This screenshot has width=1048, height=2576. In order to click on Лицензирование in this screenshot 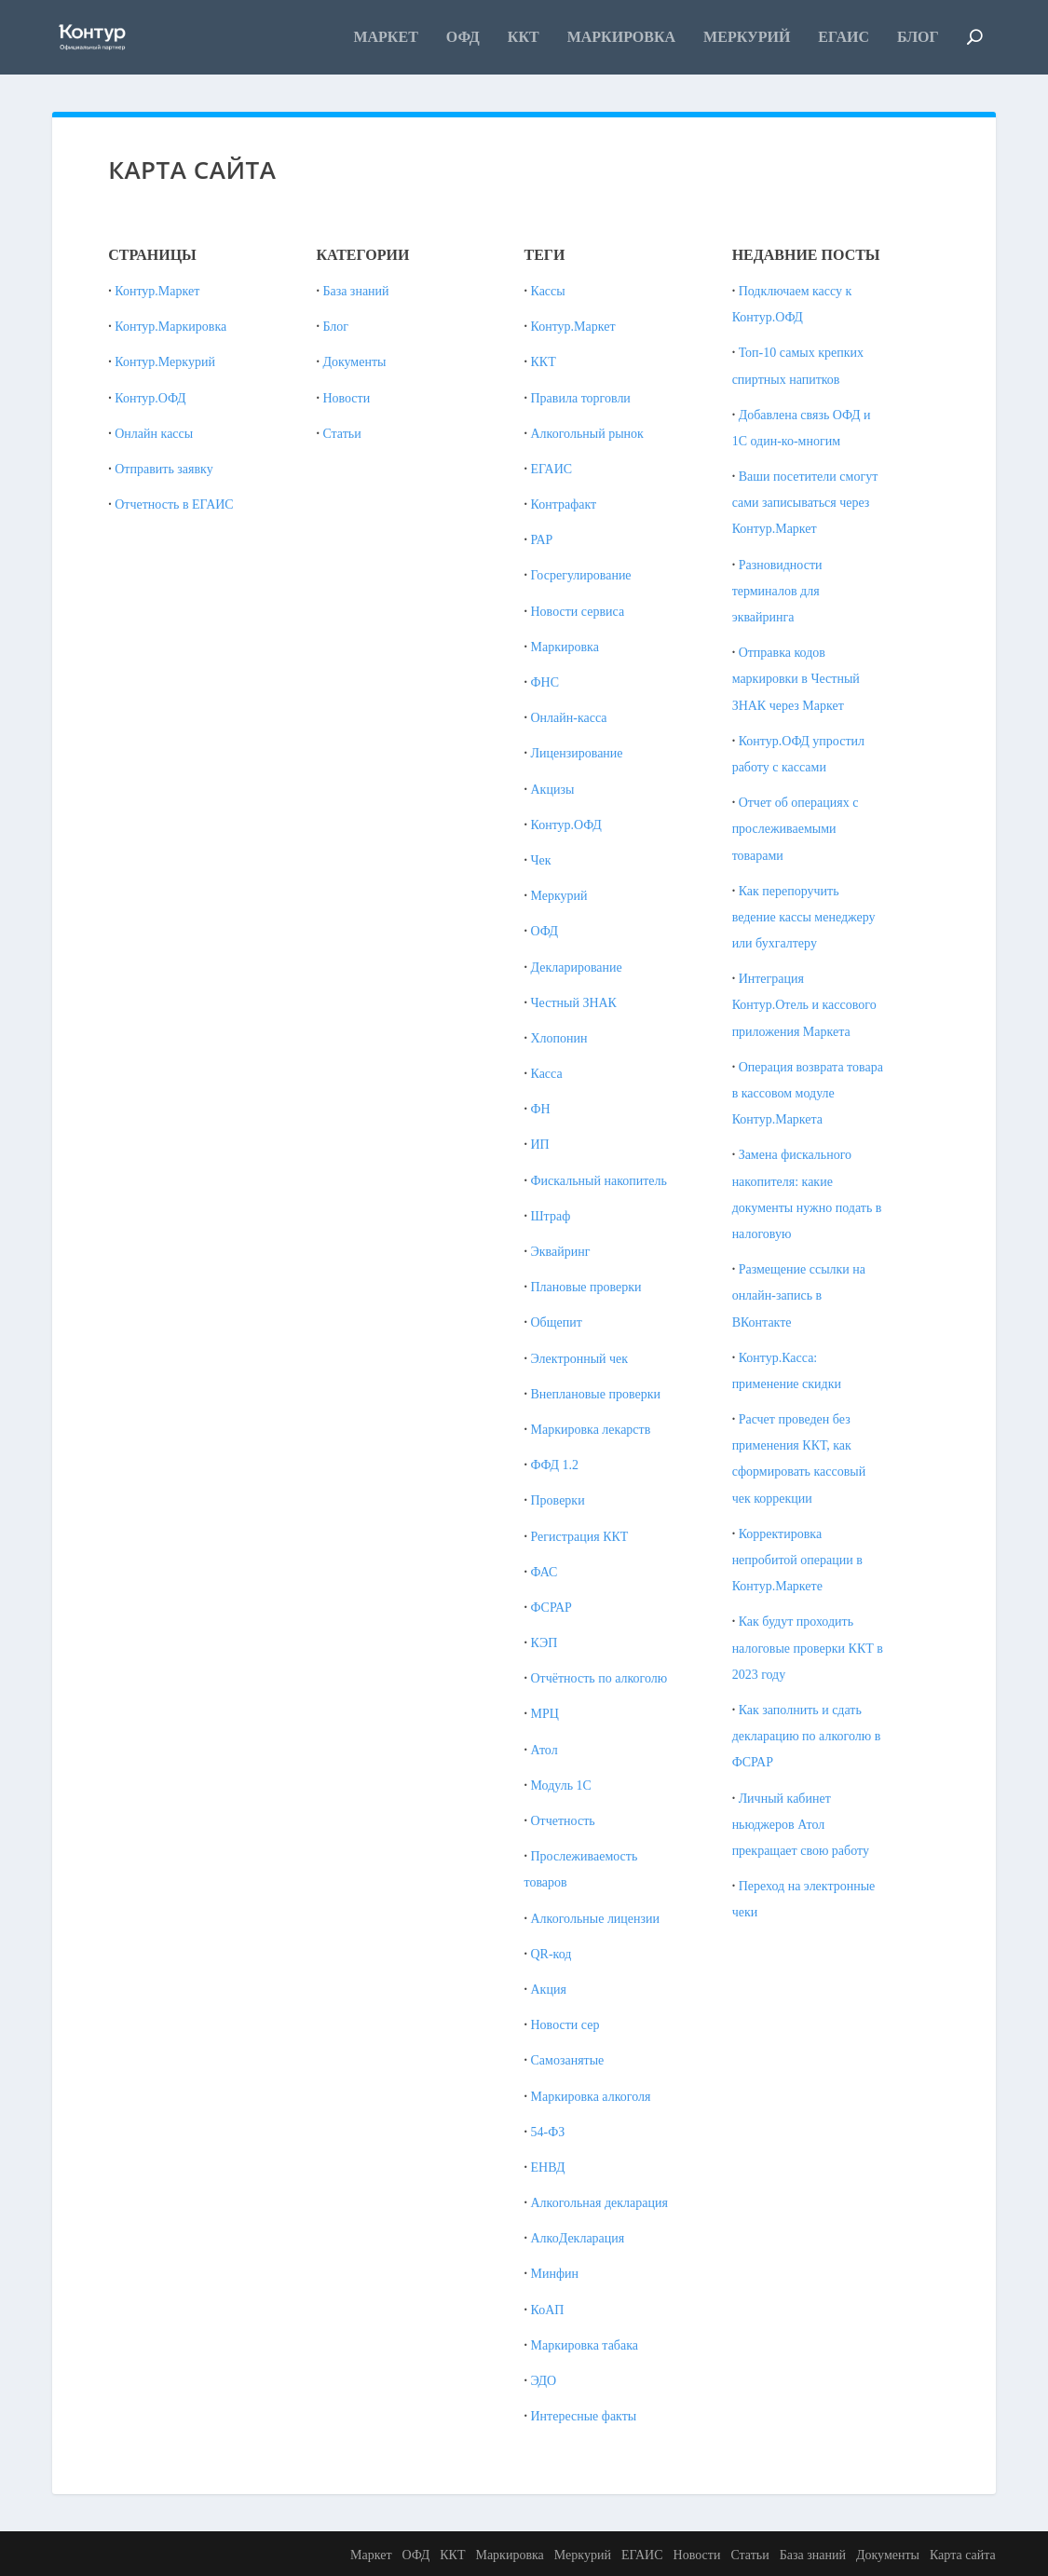, I will do `click(577, 753)`.